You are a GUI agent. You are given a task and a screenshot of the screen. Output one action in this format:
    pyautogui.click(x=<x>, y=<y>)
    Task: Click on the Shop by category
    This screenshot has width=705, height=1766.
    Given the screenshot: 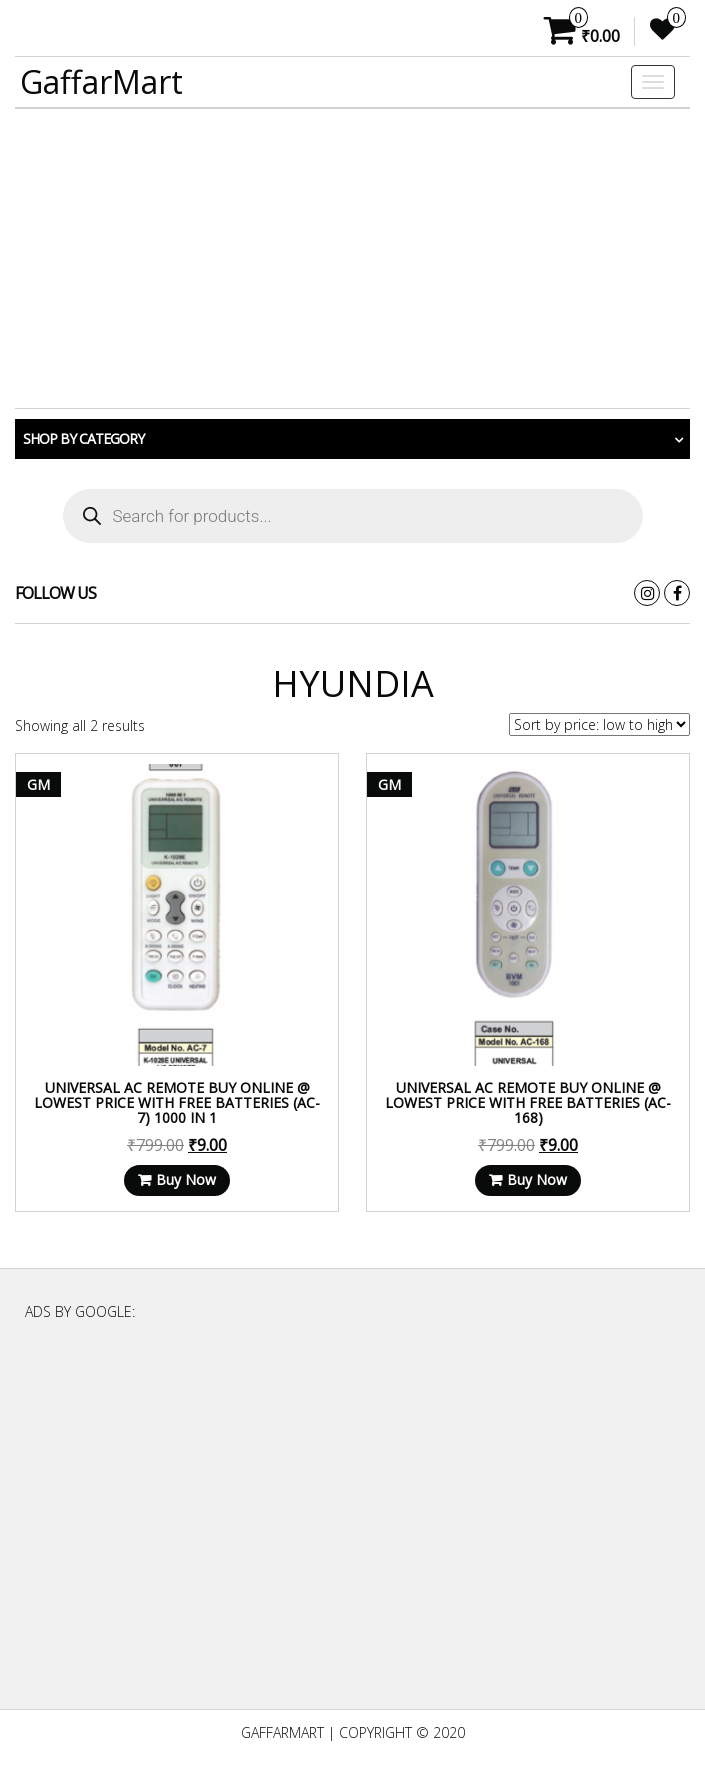 What is the action you would take?
    pyautogui.click(x=83, y=438)
    